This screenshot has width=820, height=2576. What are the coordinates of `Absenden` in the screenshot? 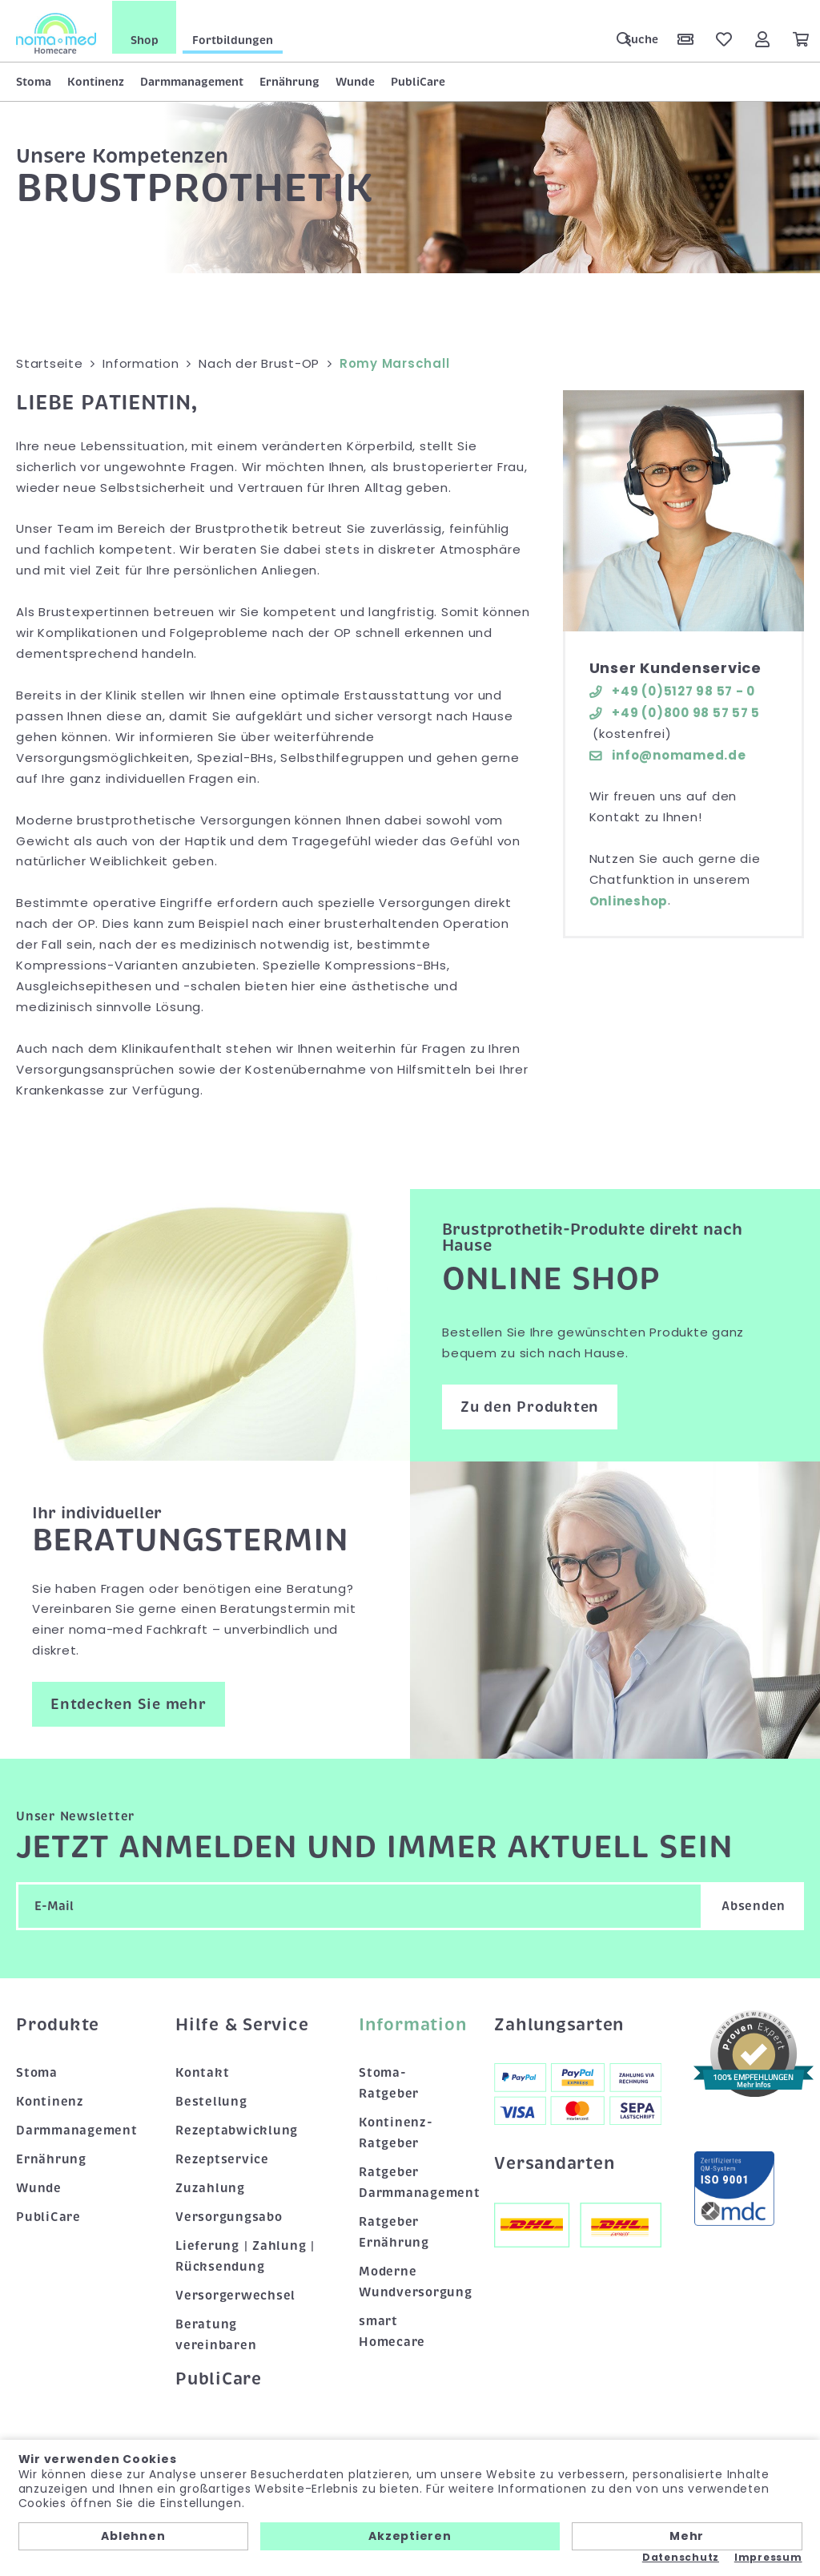 It's located at (754, 1905).